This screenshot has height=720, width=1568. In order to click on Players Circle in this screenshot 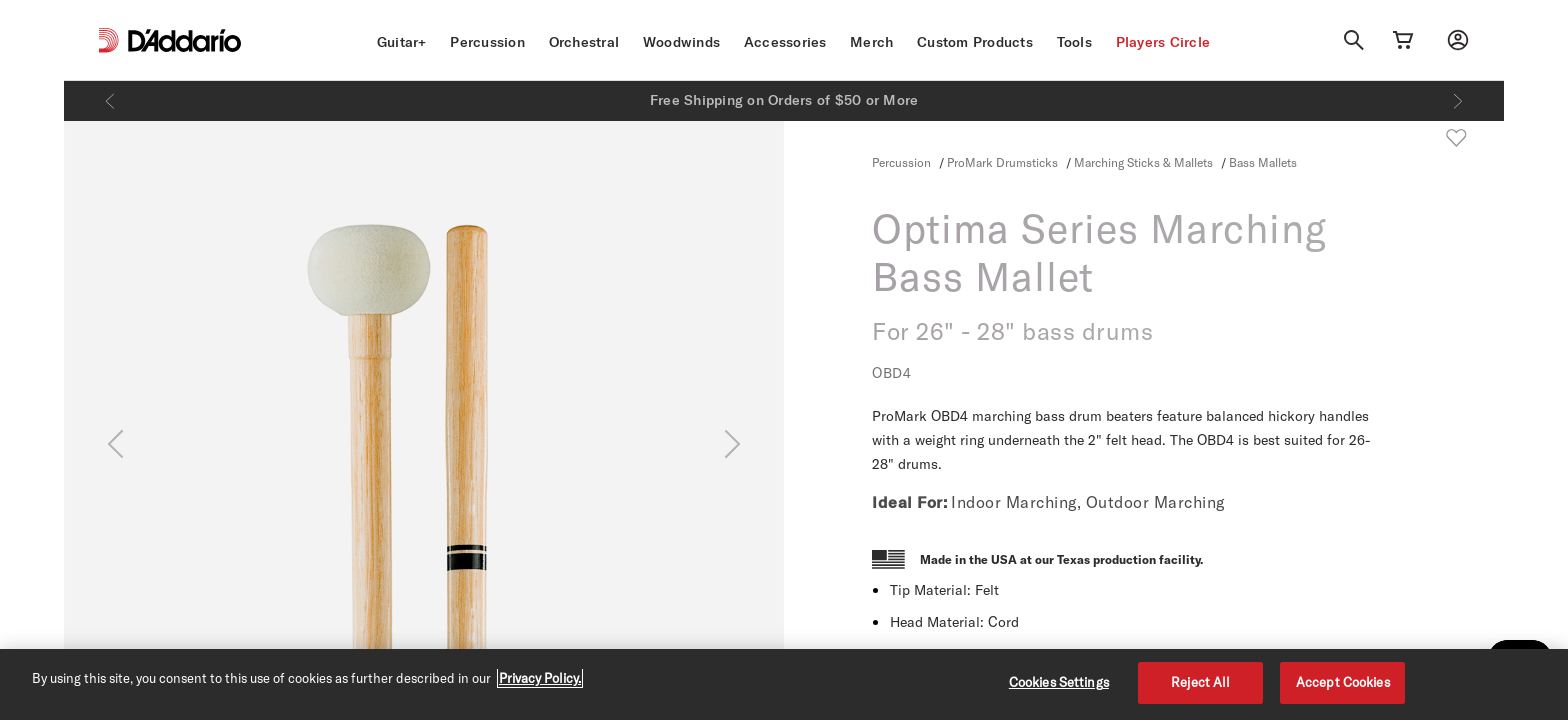, I will do `click(1163, 42)`.